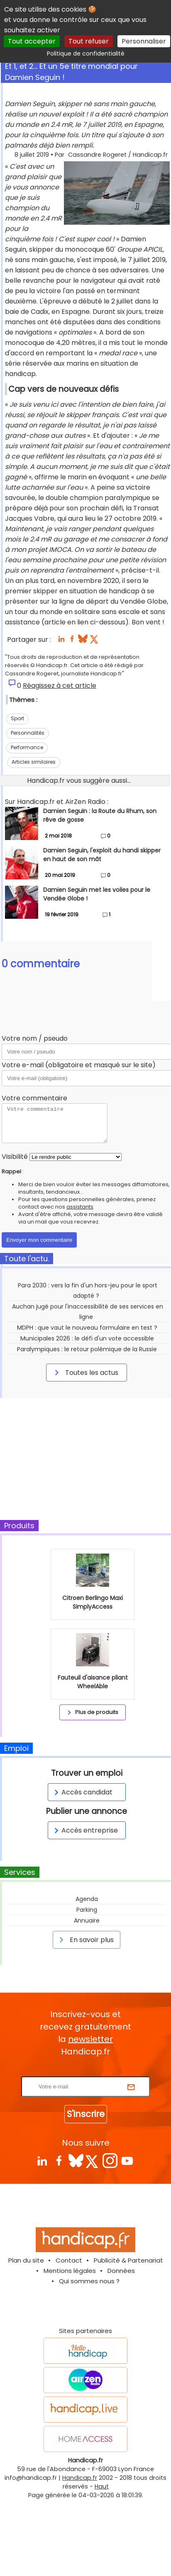 Image resolution: width=171 pixels, height=2576 pixels. Describe the element at coordinates (79, 2478) in the screenshot. I see `Handicap.fr` at that location.